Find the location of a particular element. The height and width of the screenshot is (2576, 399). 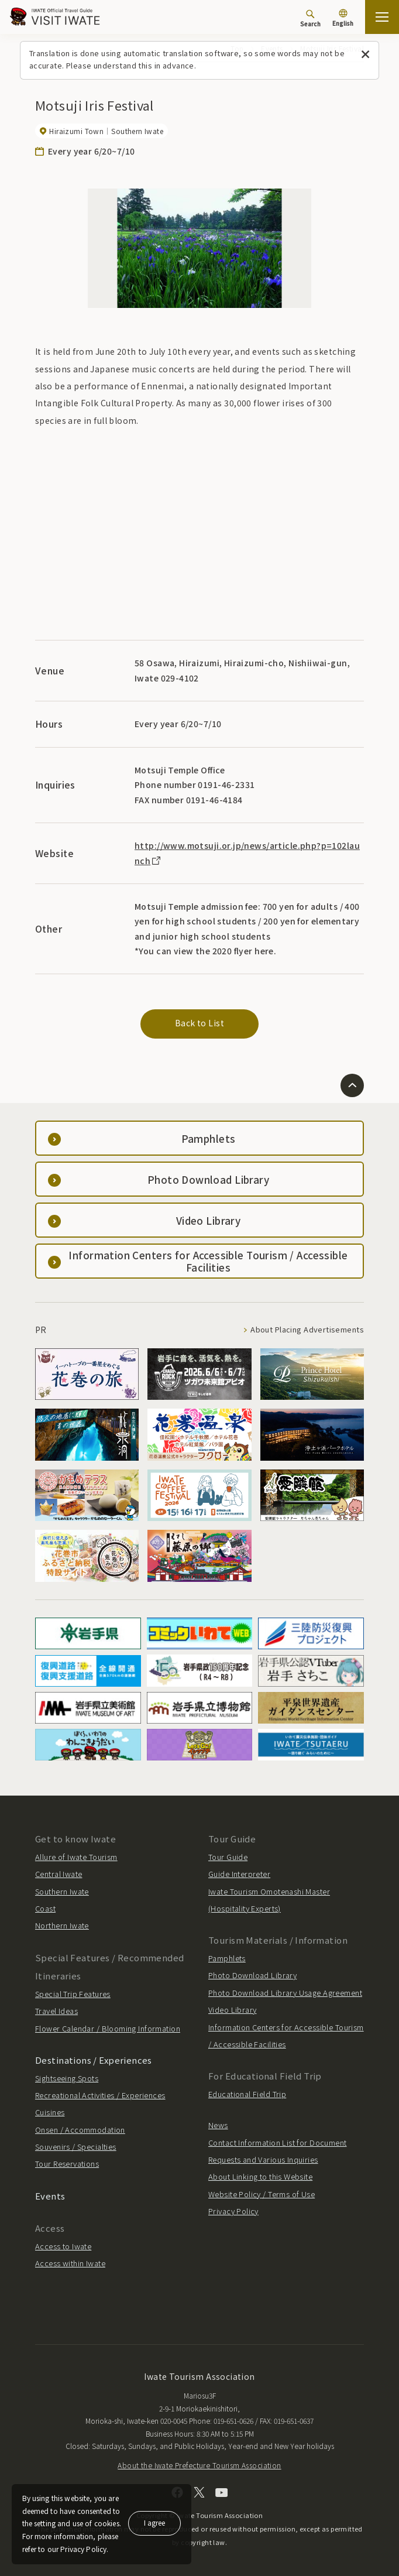

Educational Field Trip is located at coordinates (247, 2093).